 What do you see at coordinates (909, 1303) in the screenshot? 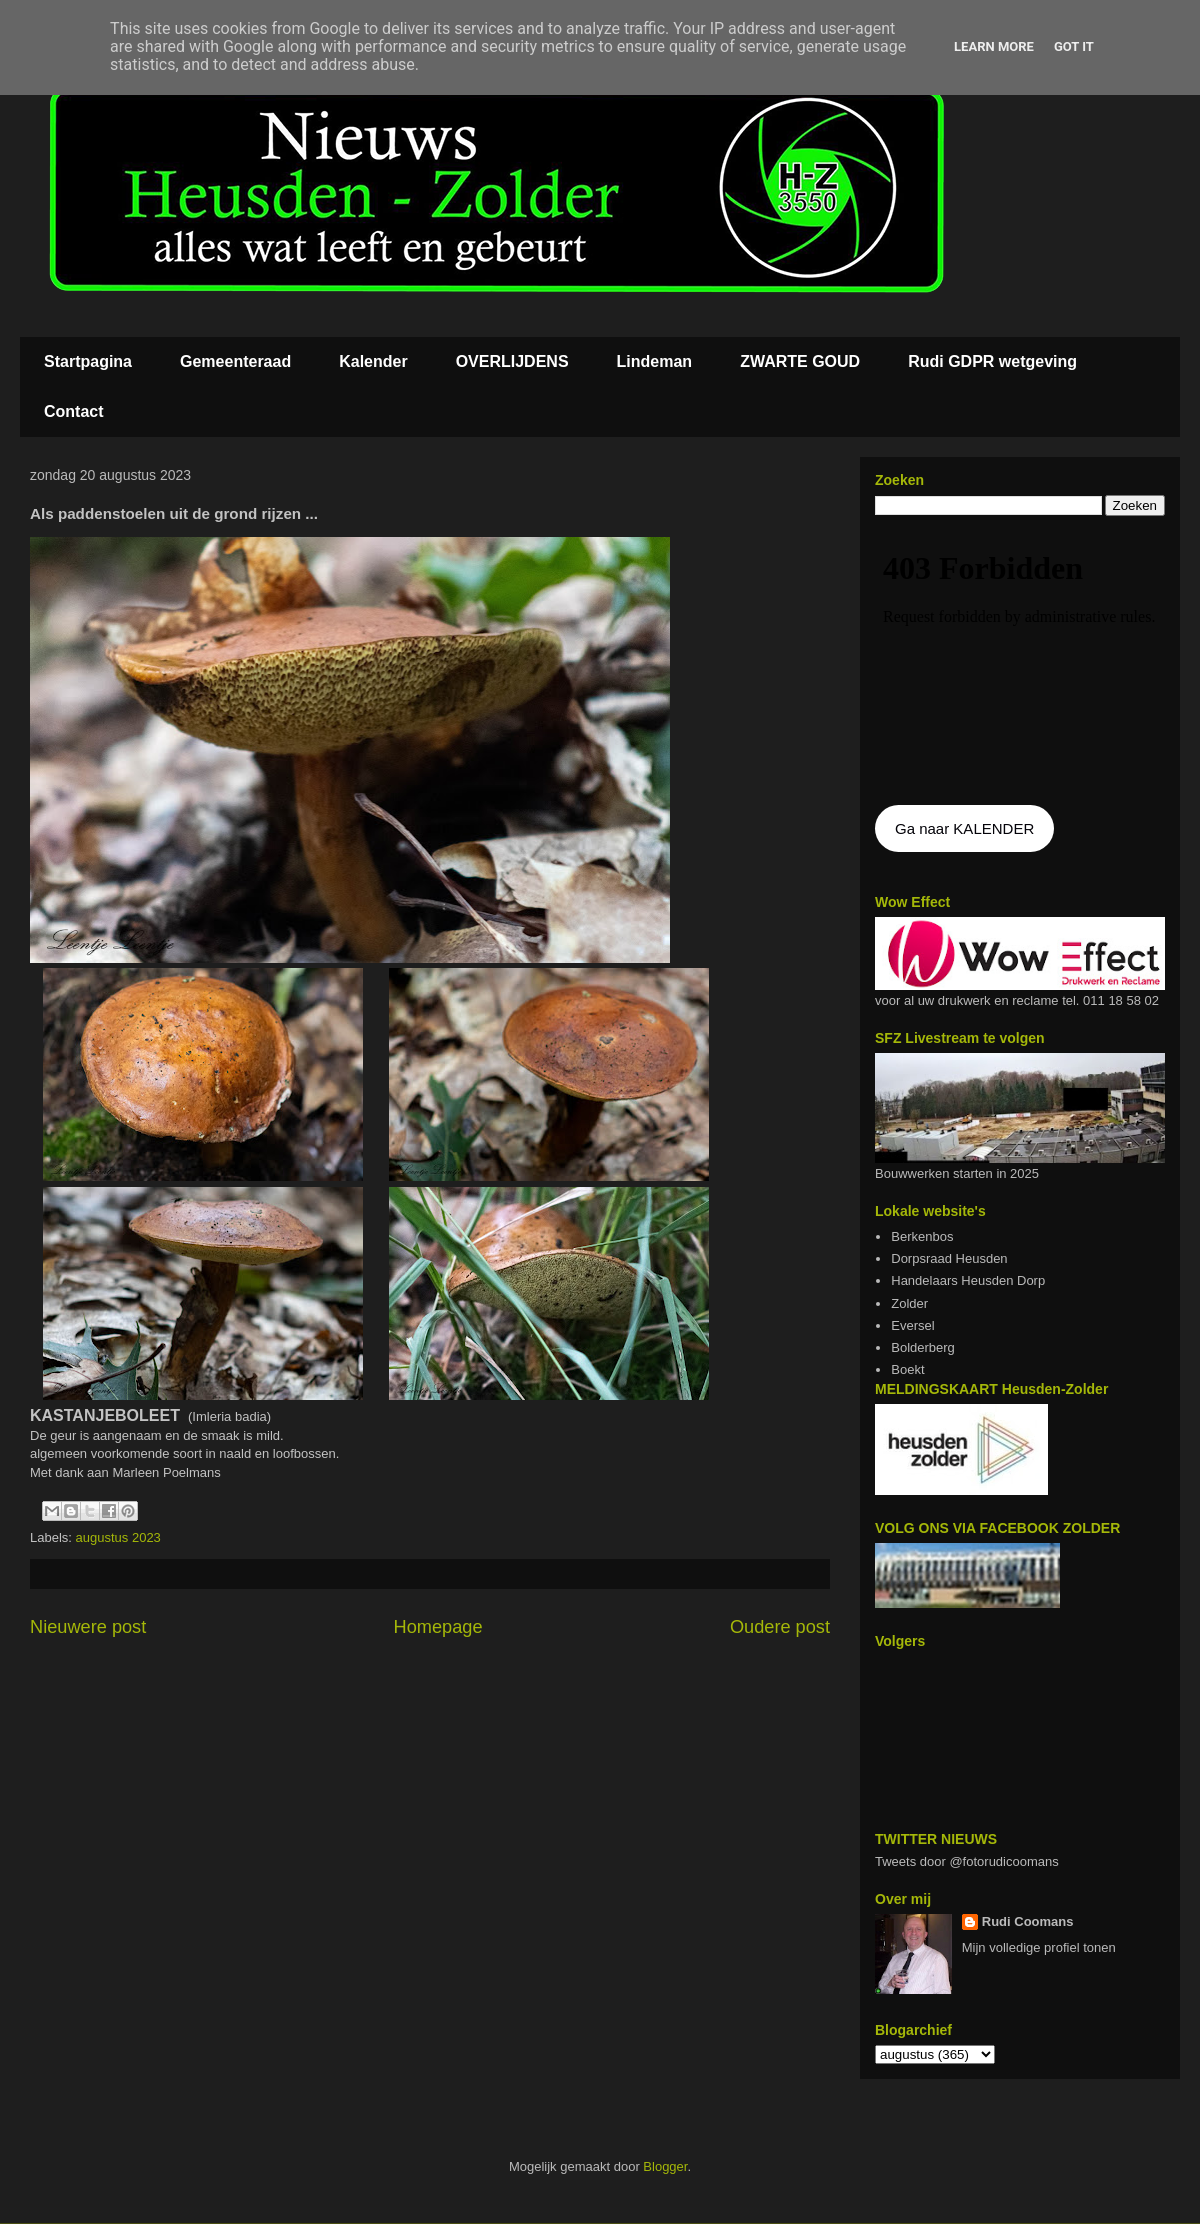
I see `Zolder` at bounding box center [909, 1303].